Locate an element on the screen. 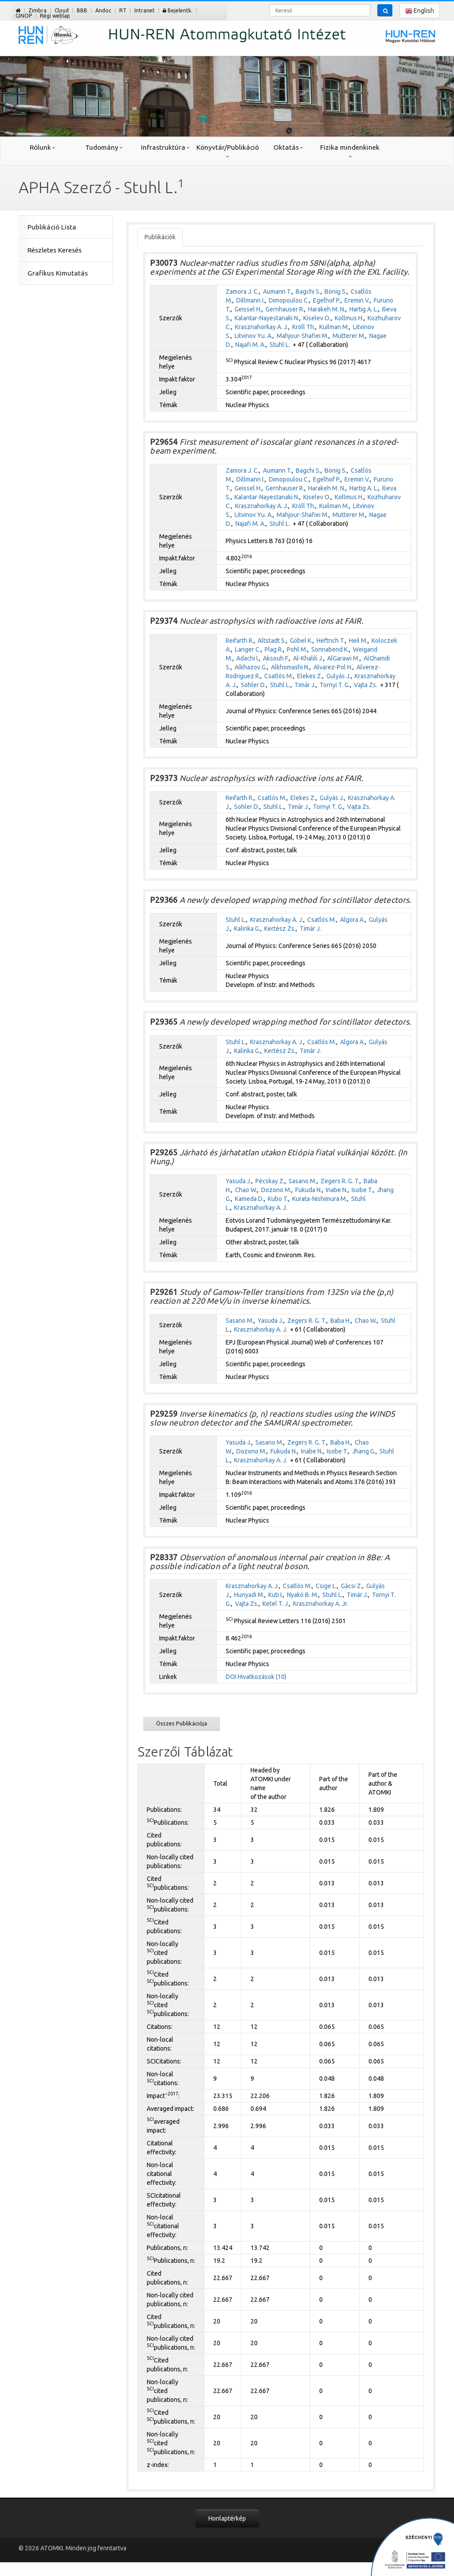  Gernhauser R. is located at coordinates (285, 309).